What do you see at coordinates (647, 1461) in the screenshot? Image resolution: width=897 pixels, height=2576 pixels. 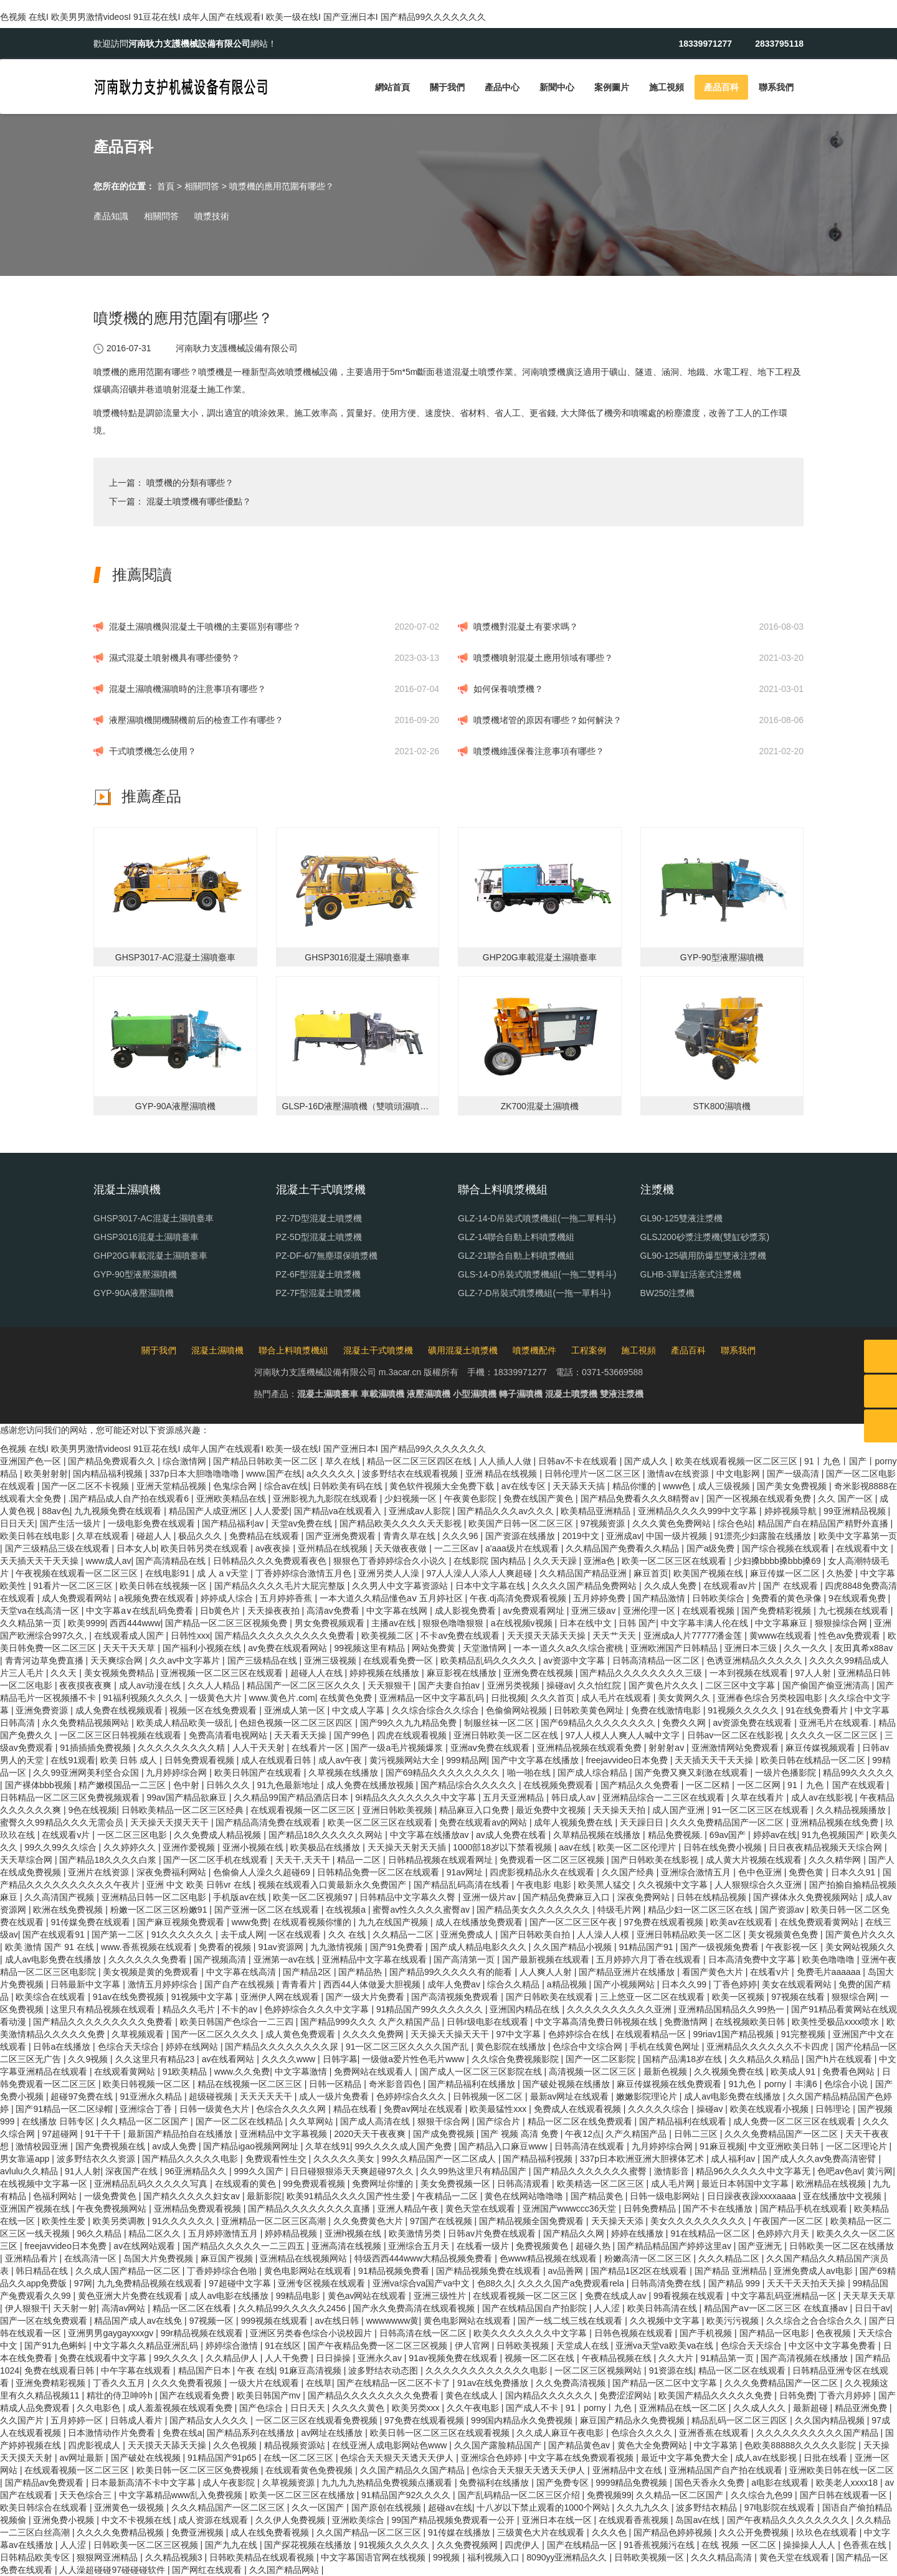 I see `国产成人久` at bounding box center [647, 1461].